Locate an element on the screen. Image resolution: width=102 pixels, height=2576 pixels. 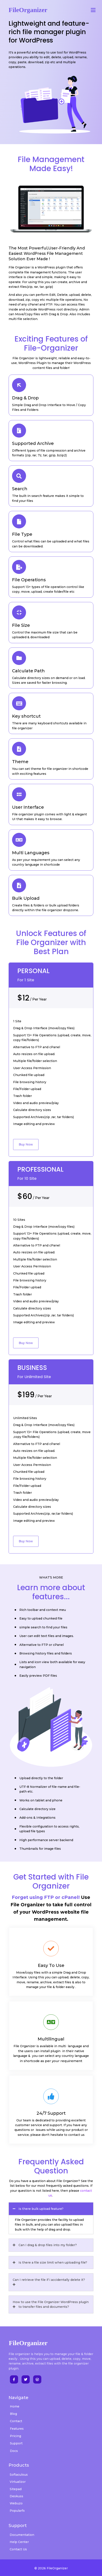
Is there bulk upload feature? is located at coordinates (41, 2209).